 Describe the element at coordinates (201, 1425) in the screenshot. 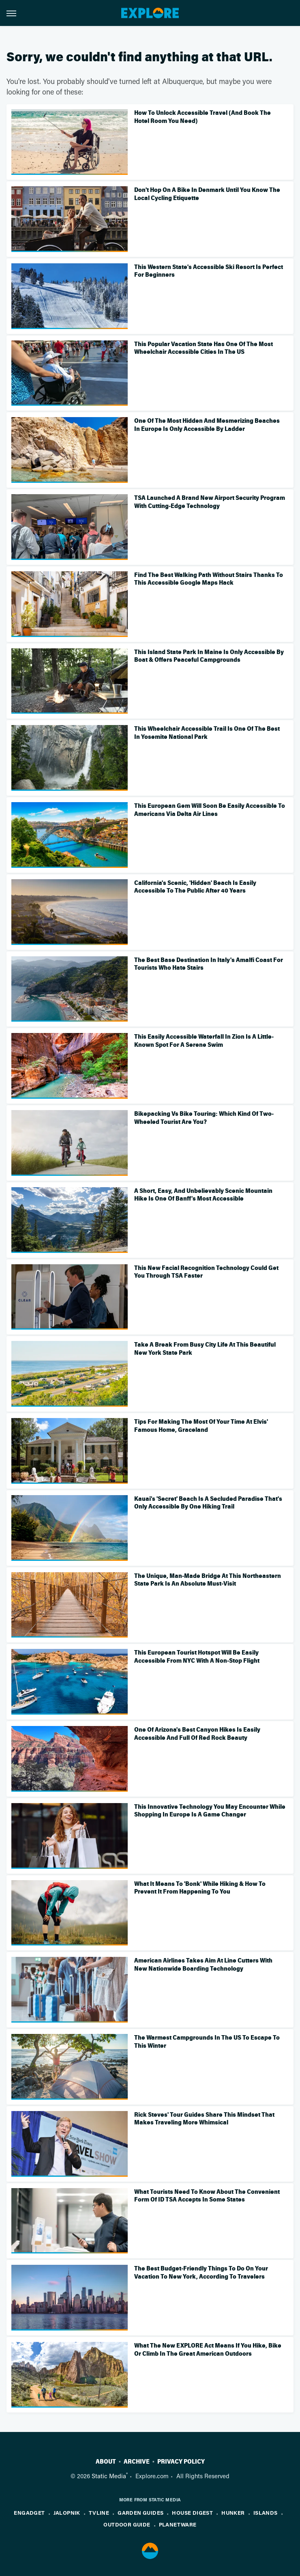

I see `Tips For Making The Most Of Your Time At Elvis' Famous Home, Graceland` at that location.